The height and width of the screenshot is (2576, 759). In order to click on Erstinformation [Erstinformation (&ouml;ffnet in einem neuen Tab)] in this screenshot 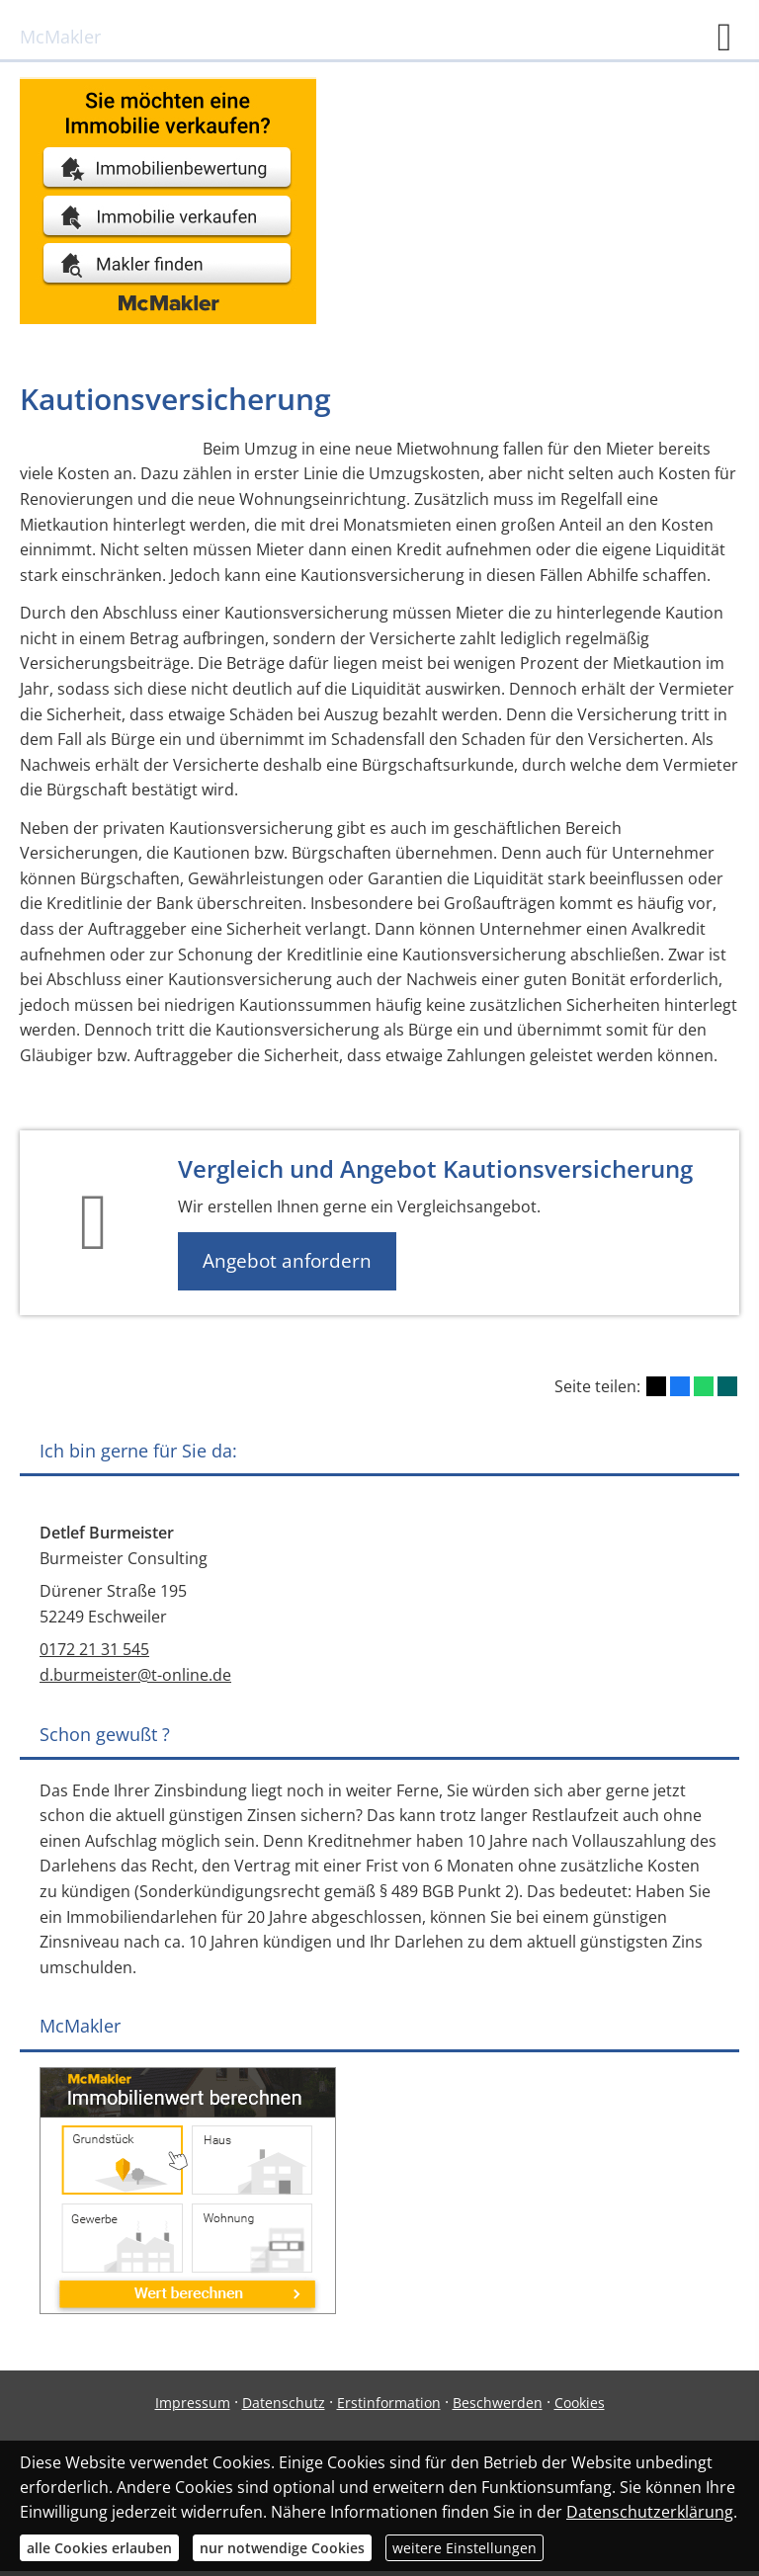, I will do `click(389, 2402)`.